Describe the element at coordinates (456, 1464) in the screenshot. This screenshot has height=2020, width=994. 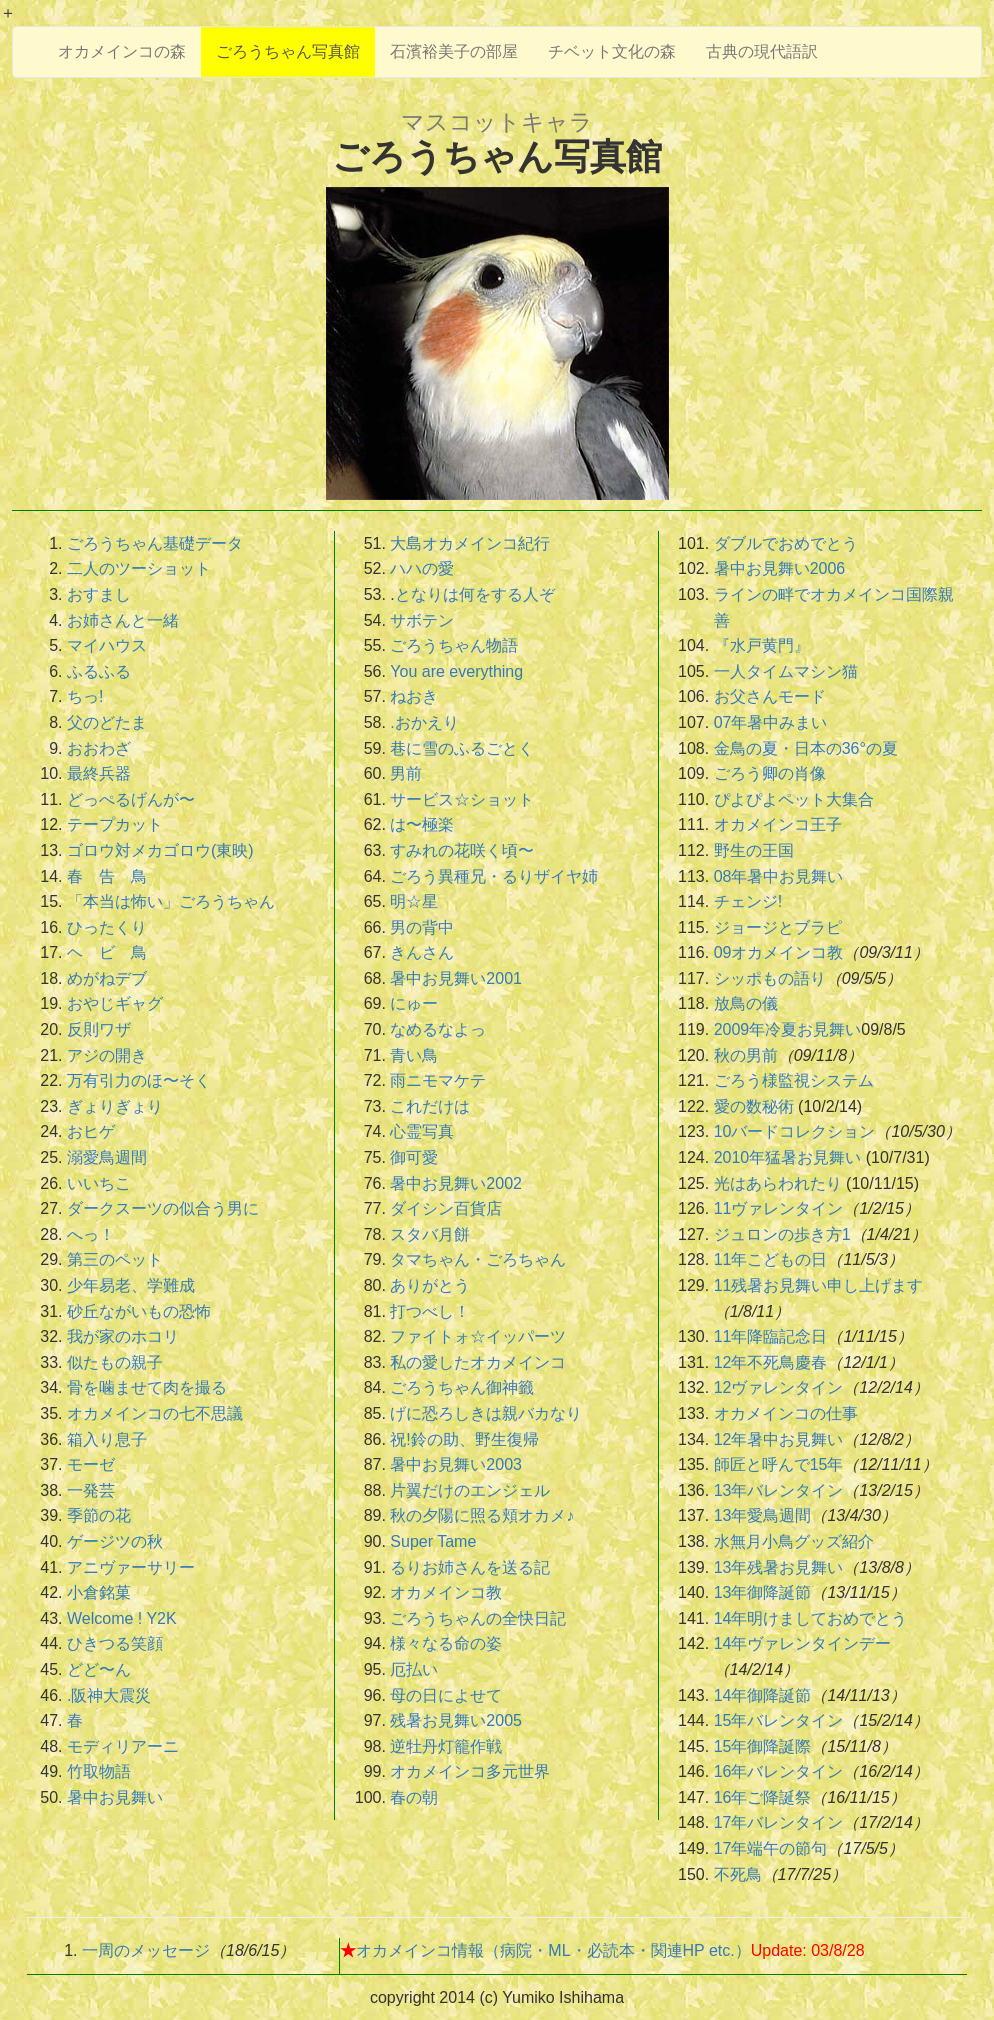
I see `暑中お見舞い2003` at that location.